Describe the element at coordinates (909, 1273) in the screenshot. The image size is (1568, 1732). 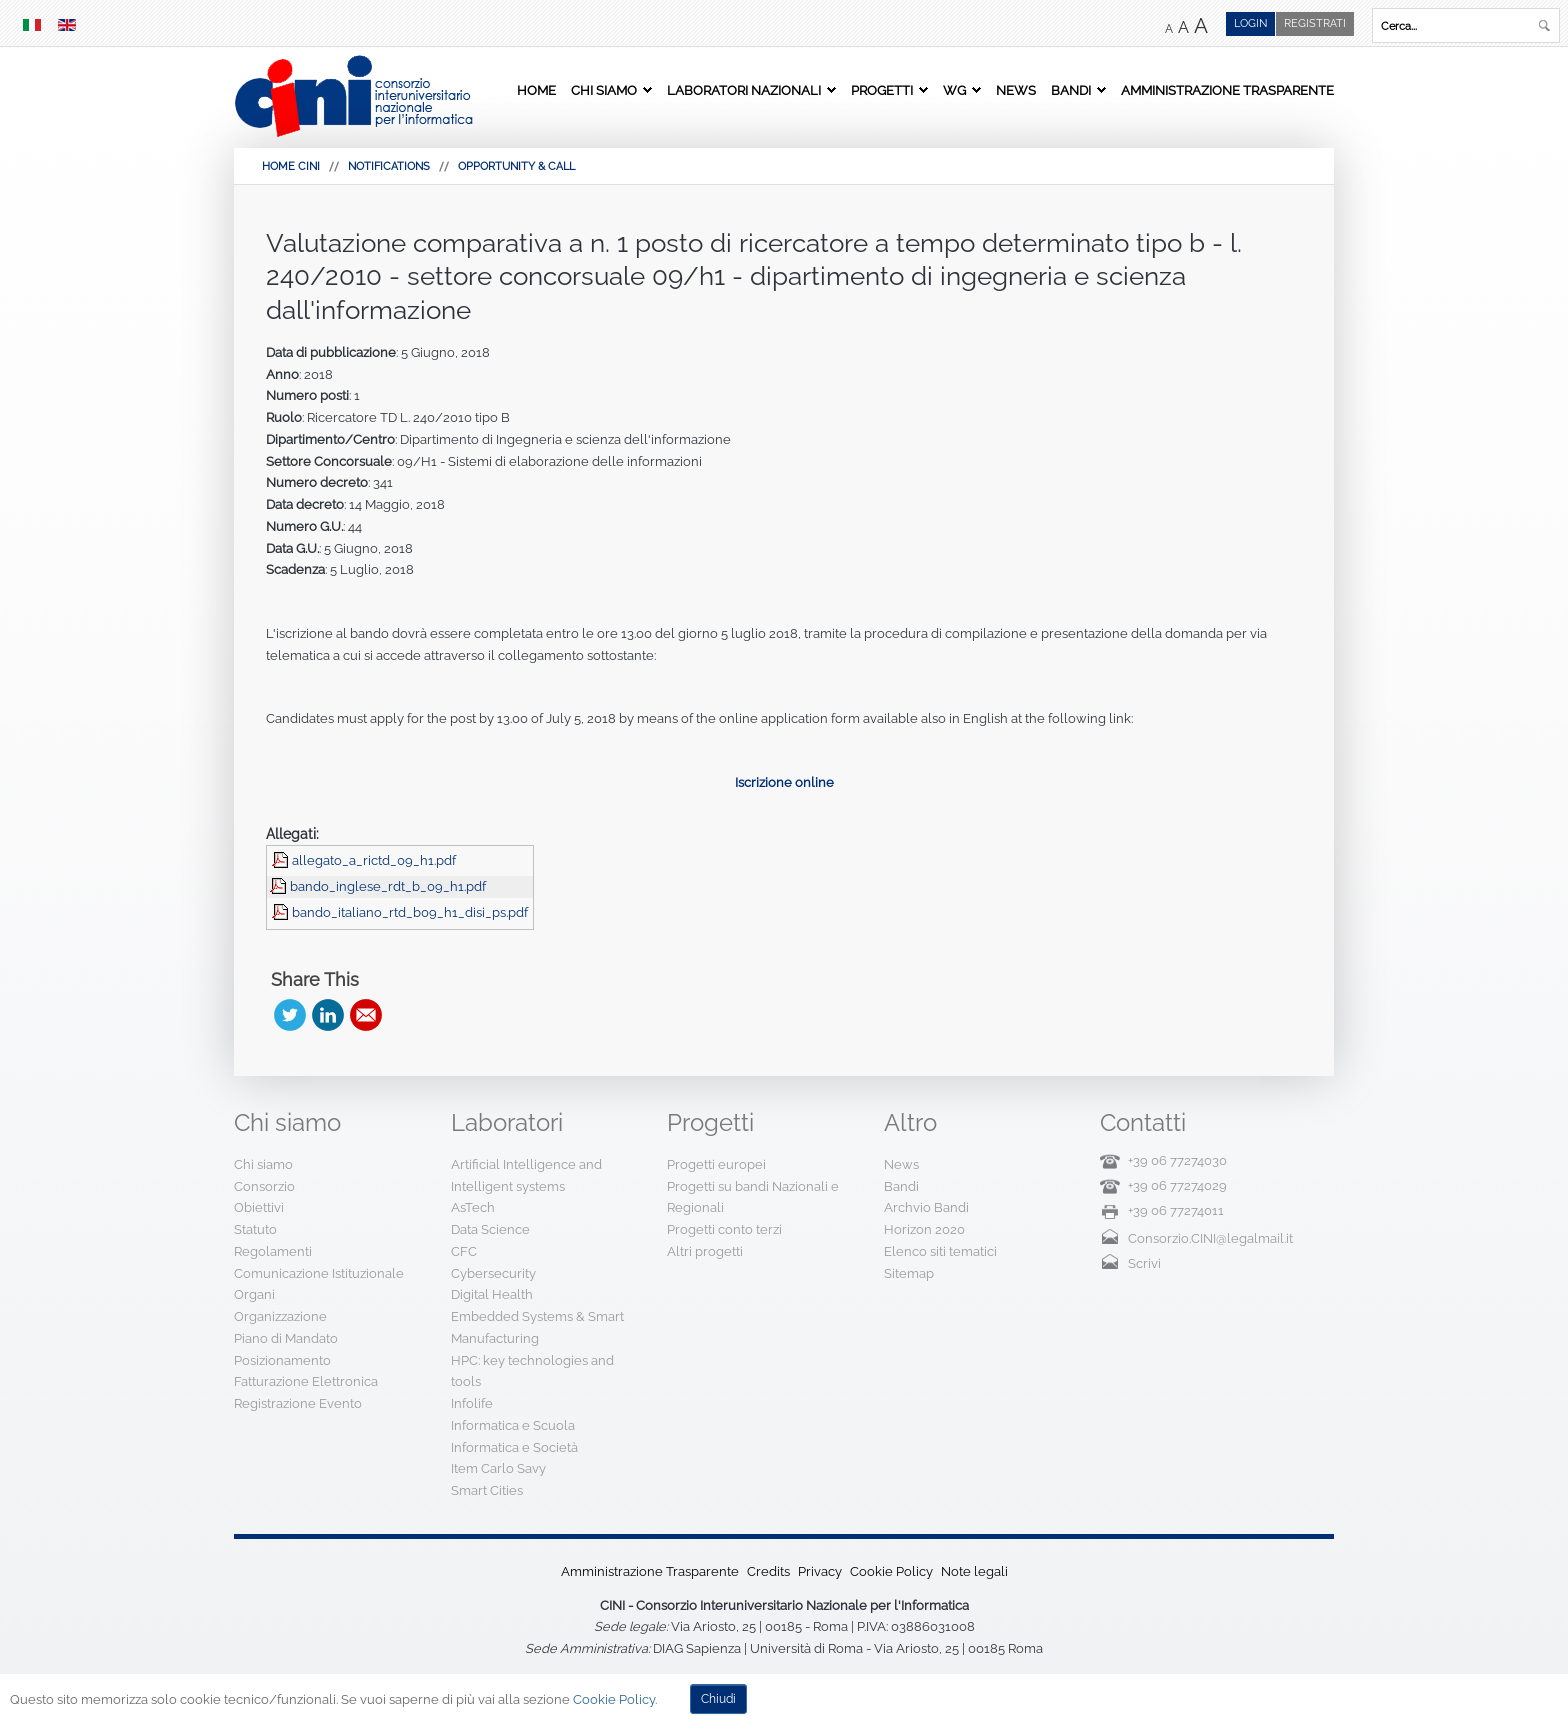
I see `Sitemap` at that location.